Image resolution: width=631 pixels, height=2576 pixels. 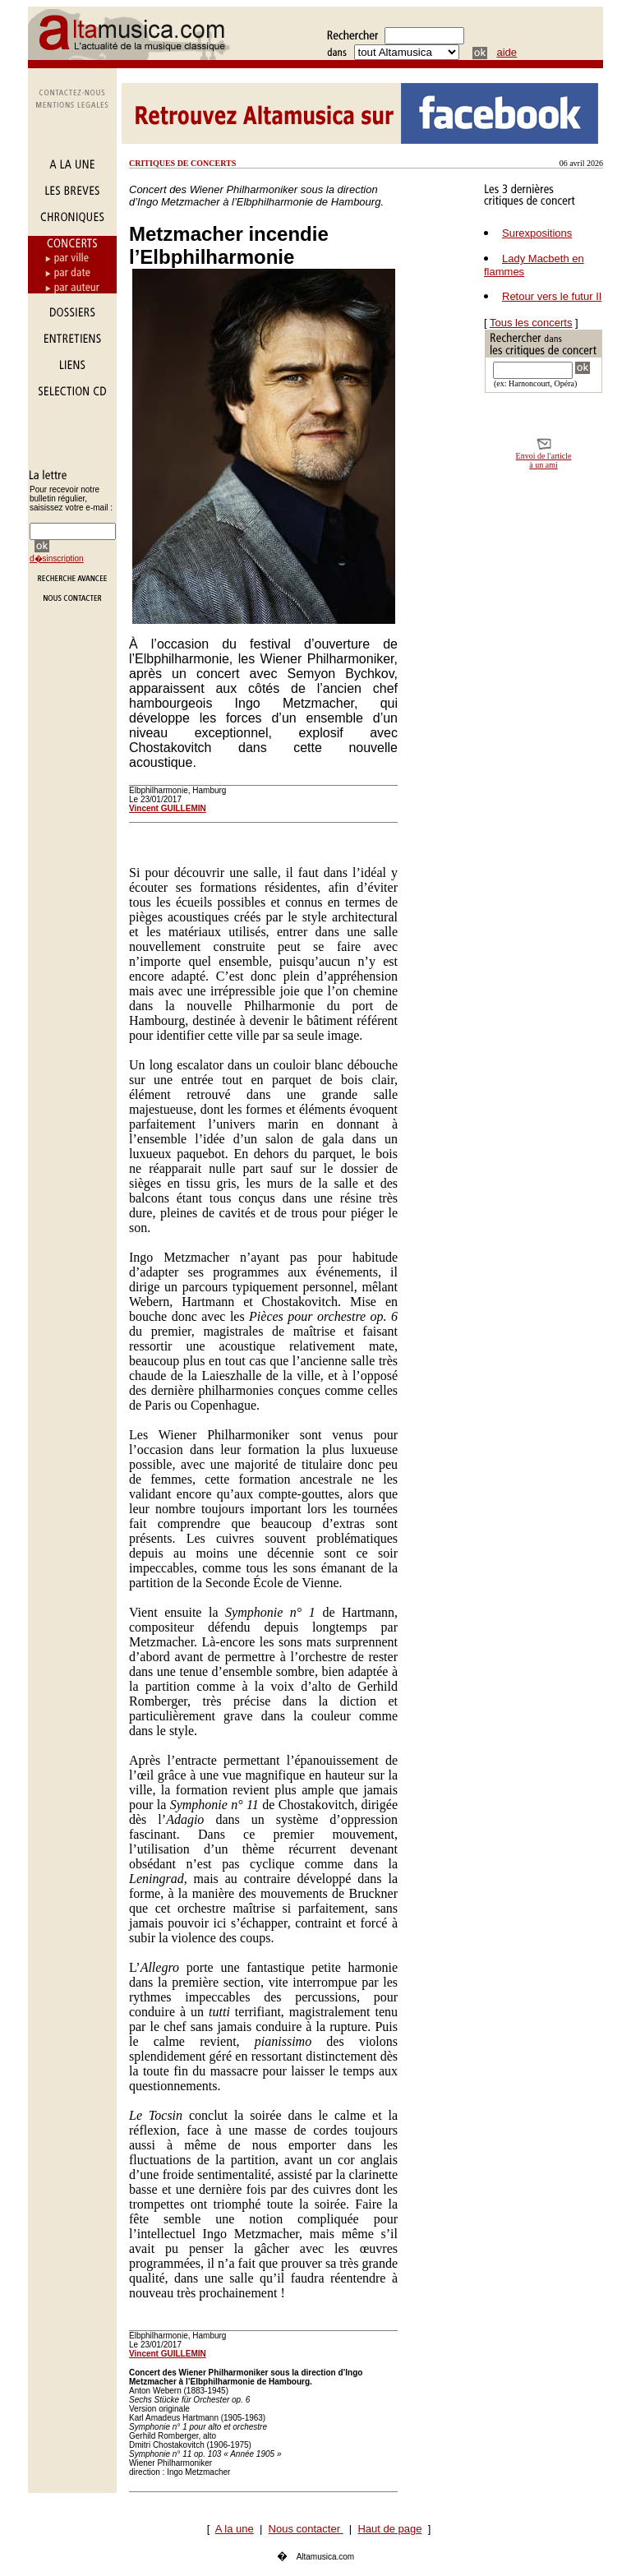 I want to click on d�sinscription, so click(x=57, y=558).